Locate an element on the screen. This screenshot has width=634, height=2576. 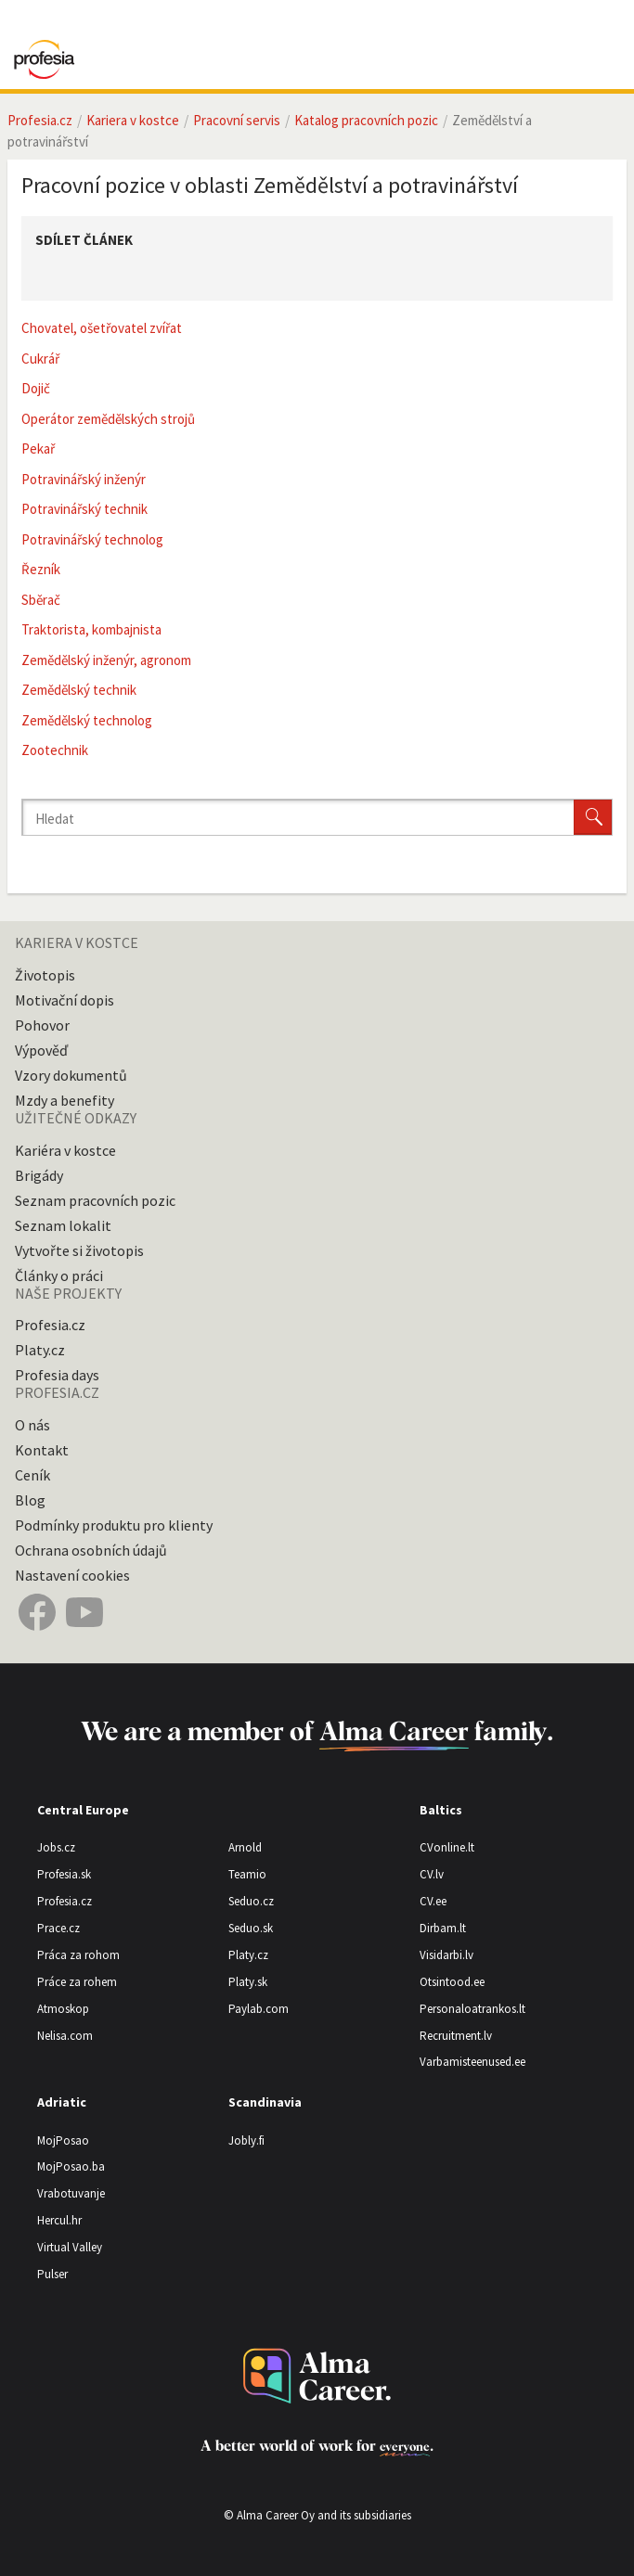
Potravinářský inženýr is located at coordinates (83, 479).